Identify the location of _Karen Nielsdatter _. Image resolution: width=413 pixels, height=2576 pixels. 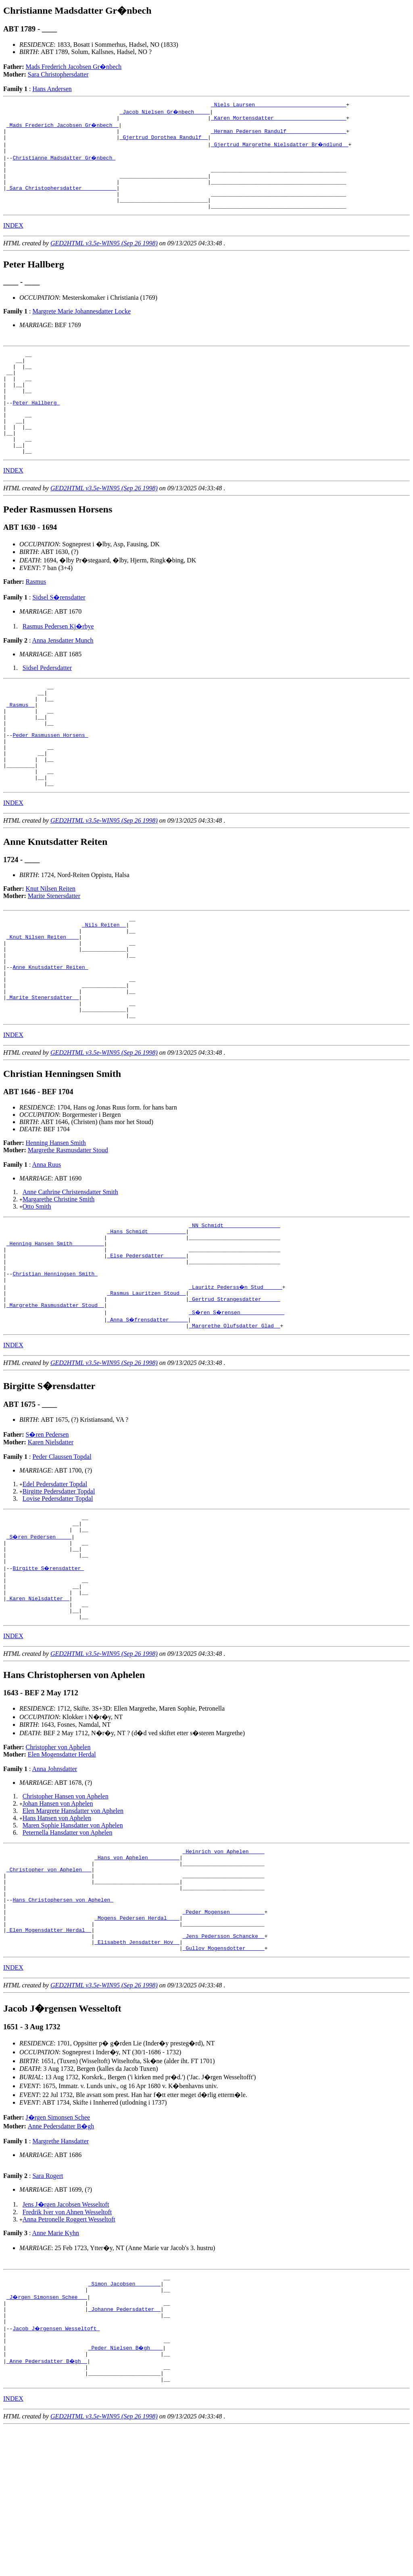
(37, 1707).